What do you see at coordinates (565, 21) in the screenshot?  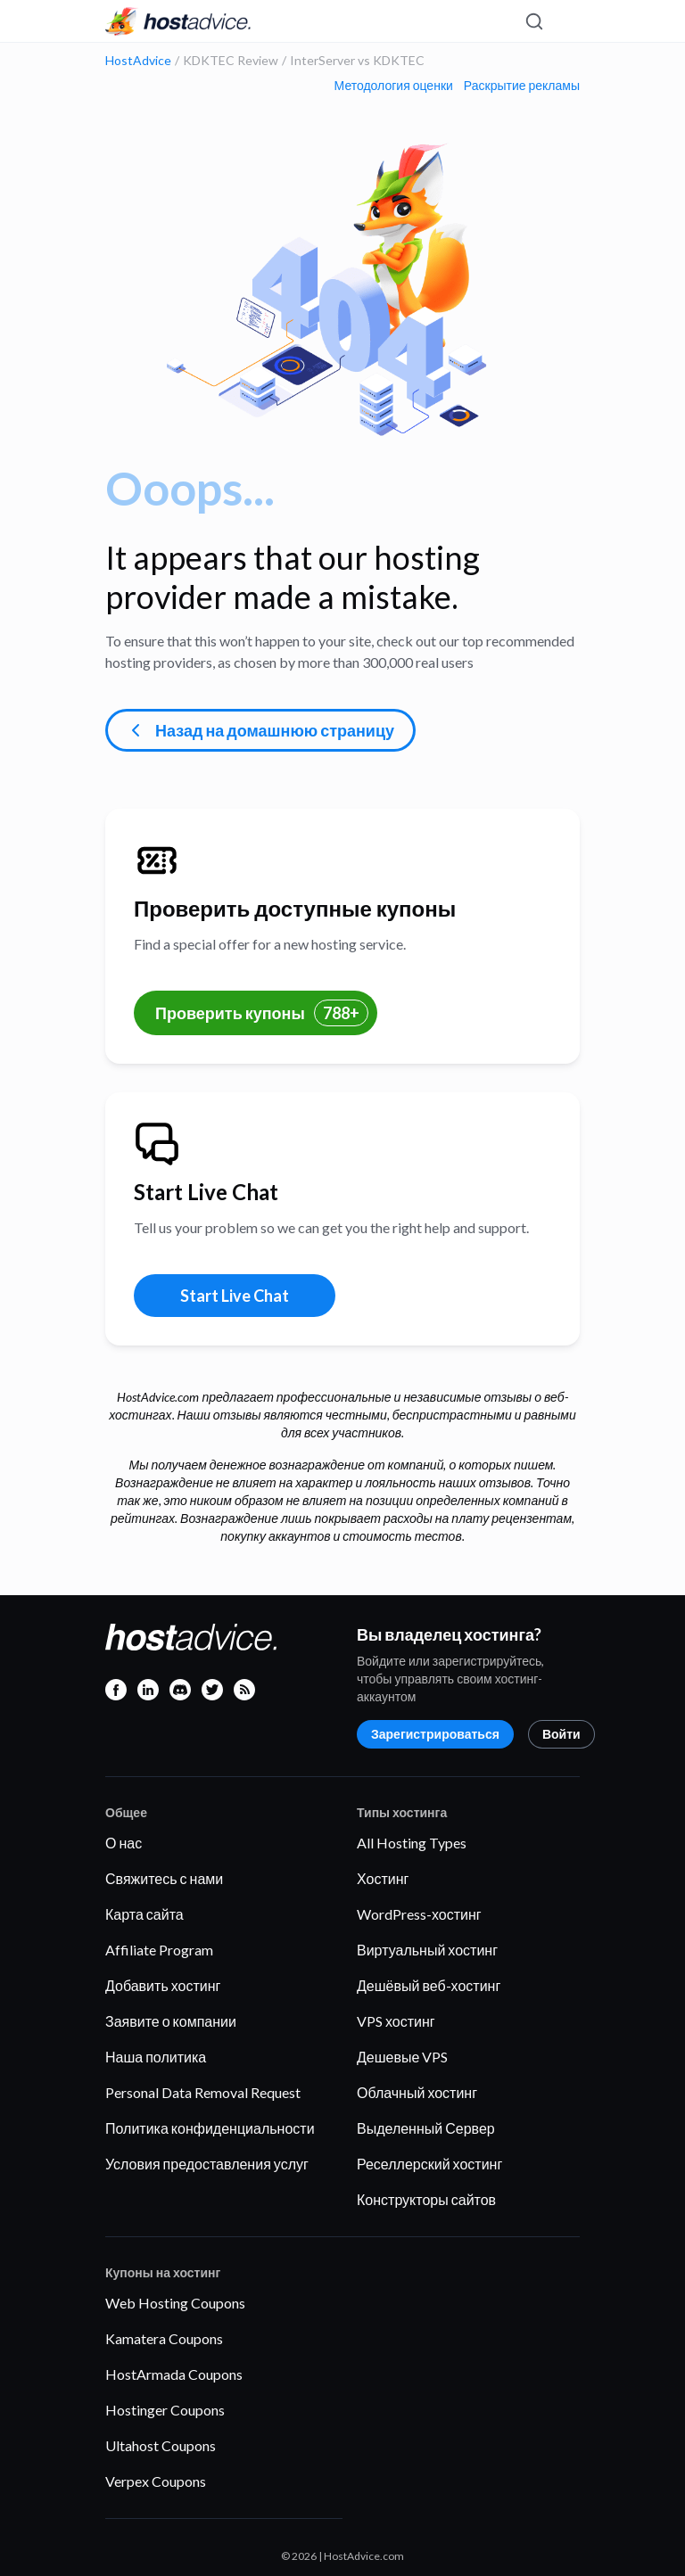 I see `[Menu]` at bounding box center [565, 21].